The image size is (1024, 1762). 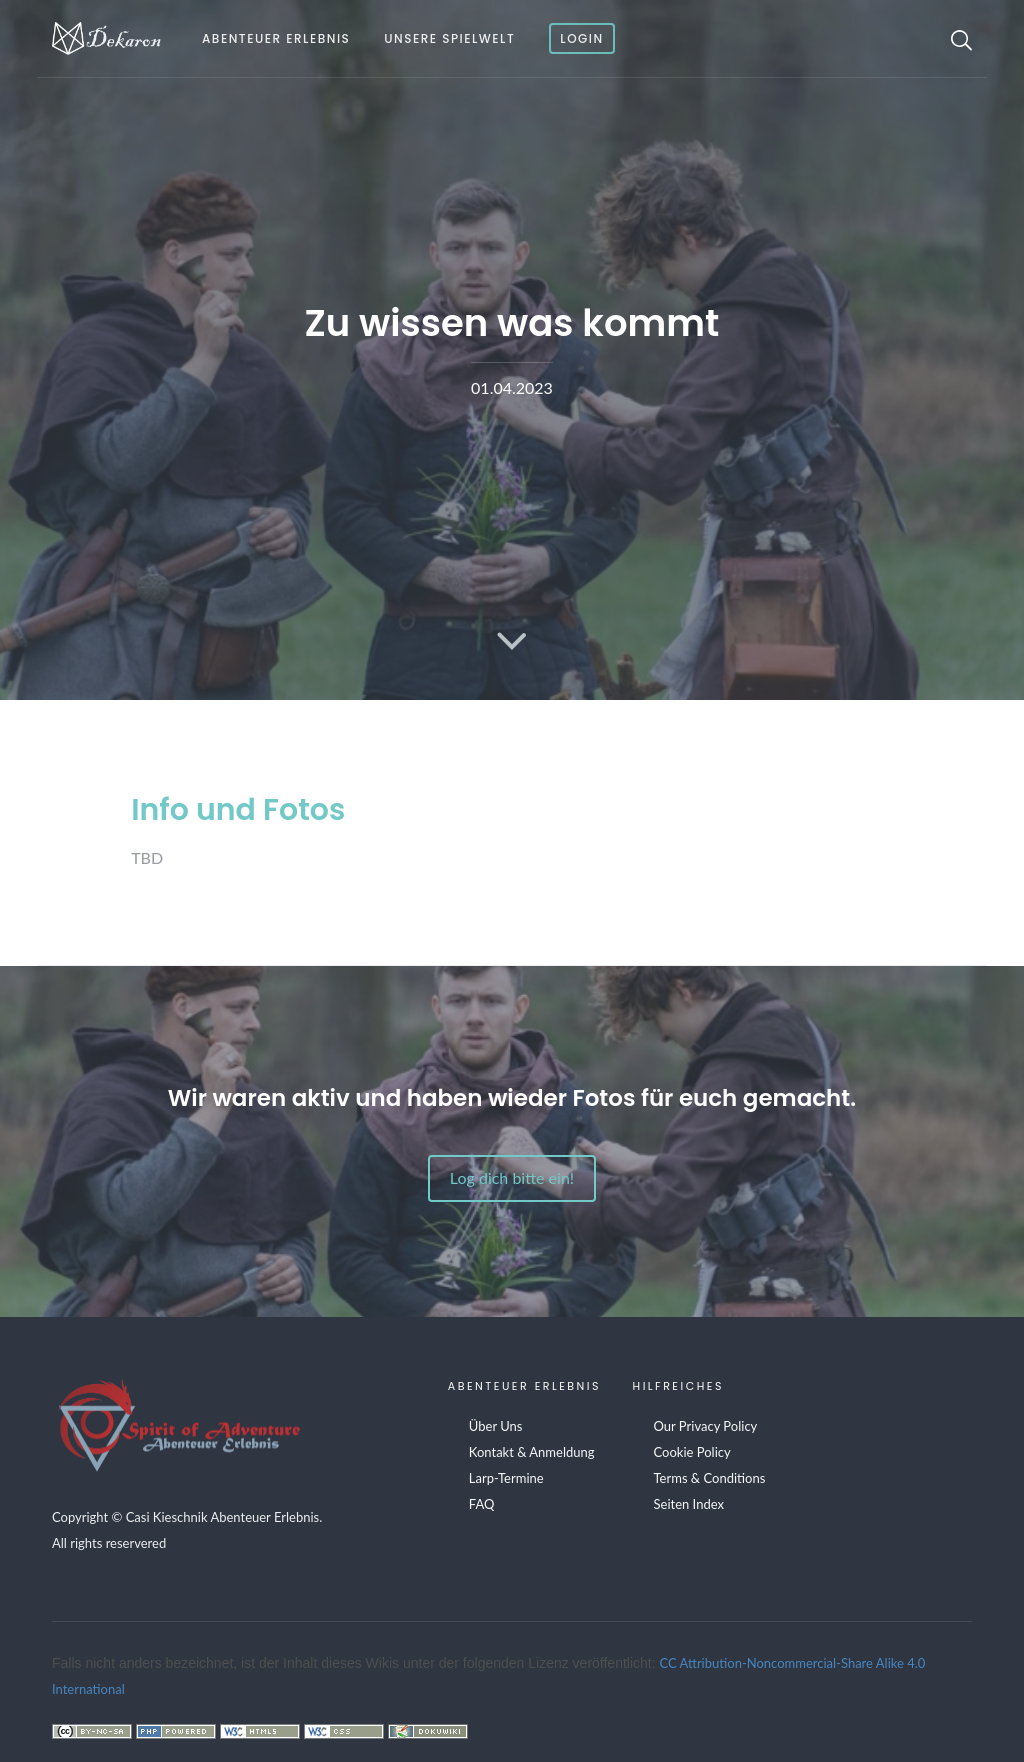 What do you see at coordinates (276, 38) in the screenshot?
I see `Abenteuer Erlebnis` at bounding box center [276, 38].